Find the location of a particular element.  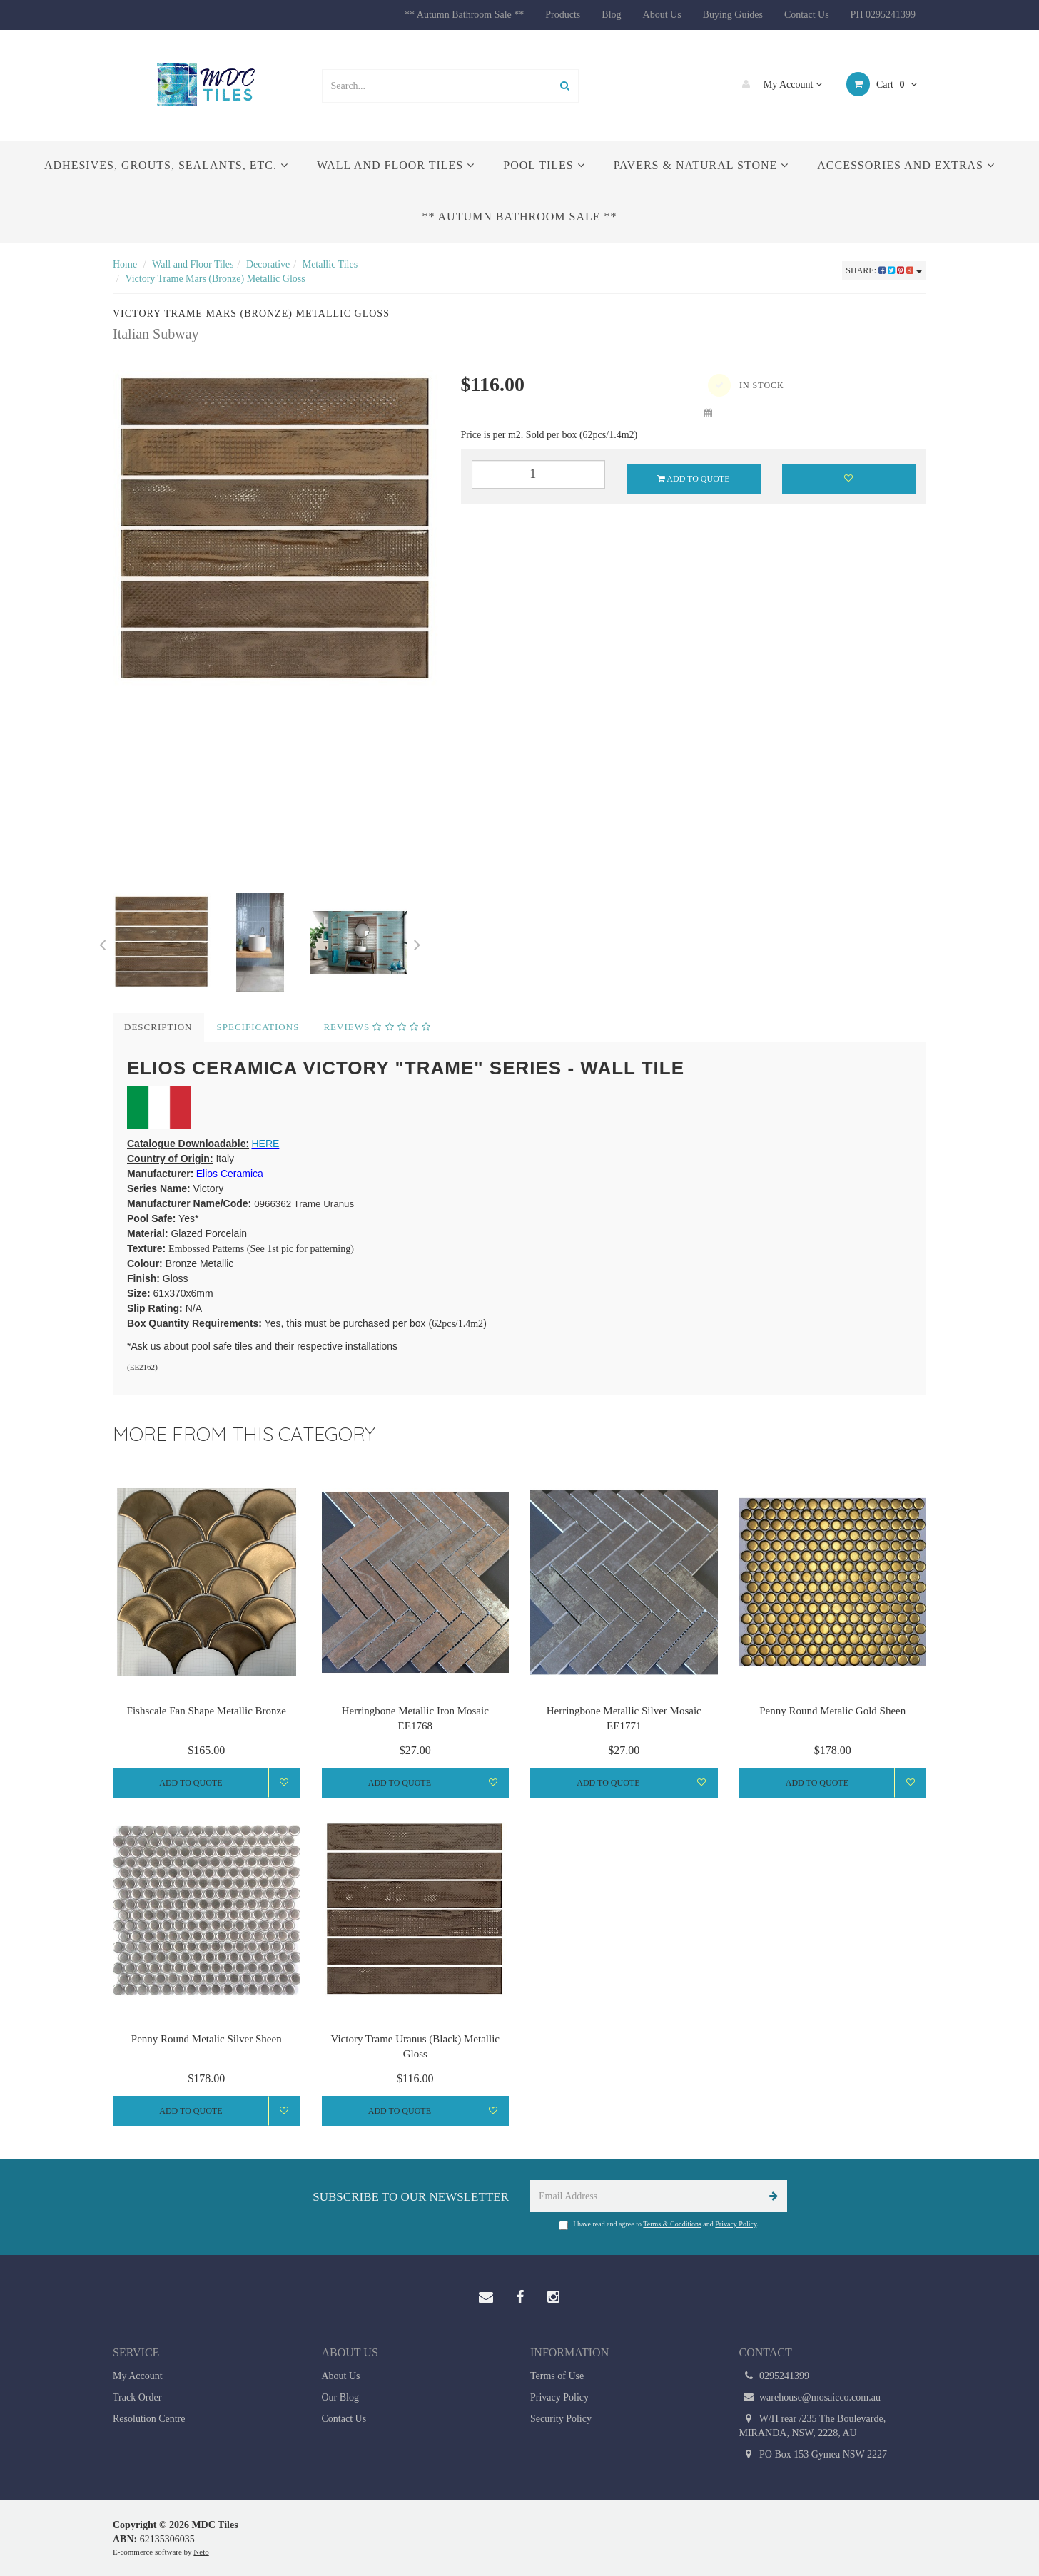

W/H rear /235 The Boulevarde, MIRANDA, NSW, 2228, AU is located at coordinates (812, 2425).